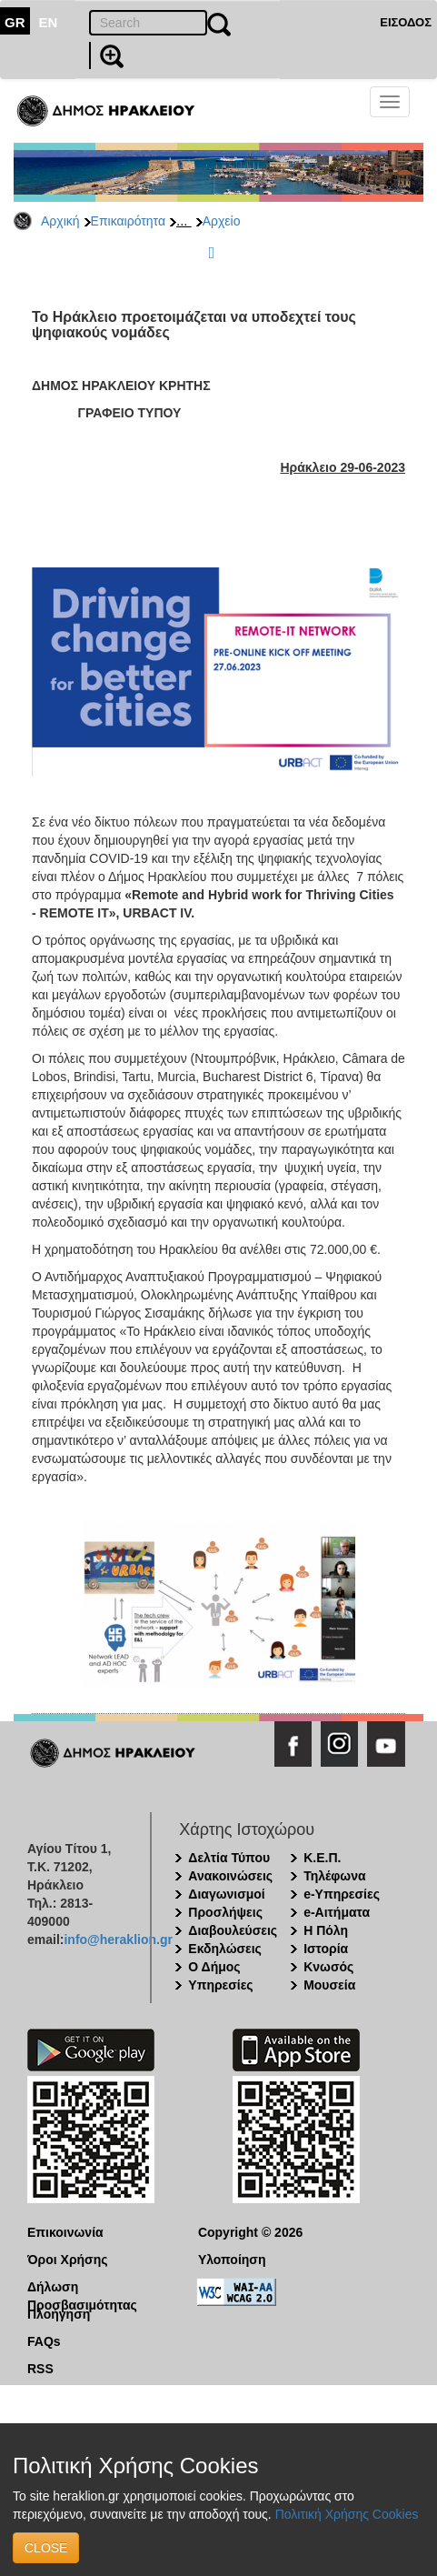 This screenshot has width=437, height=2576. I want to click on Copyright © 2026, so click(250, 2232).